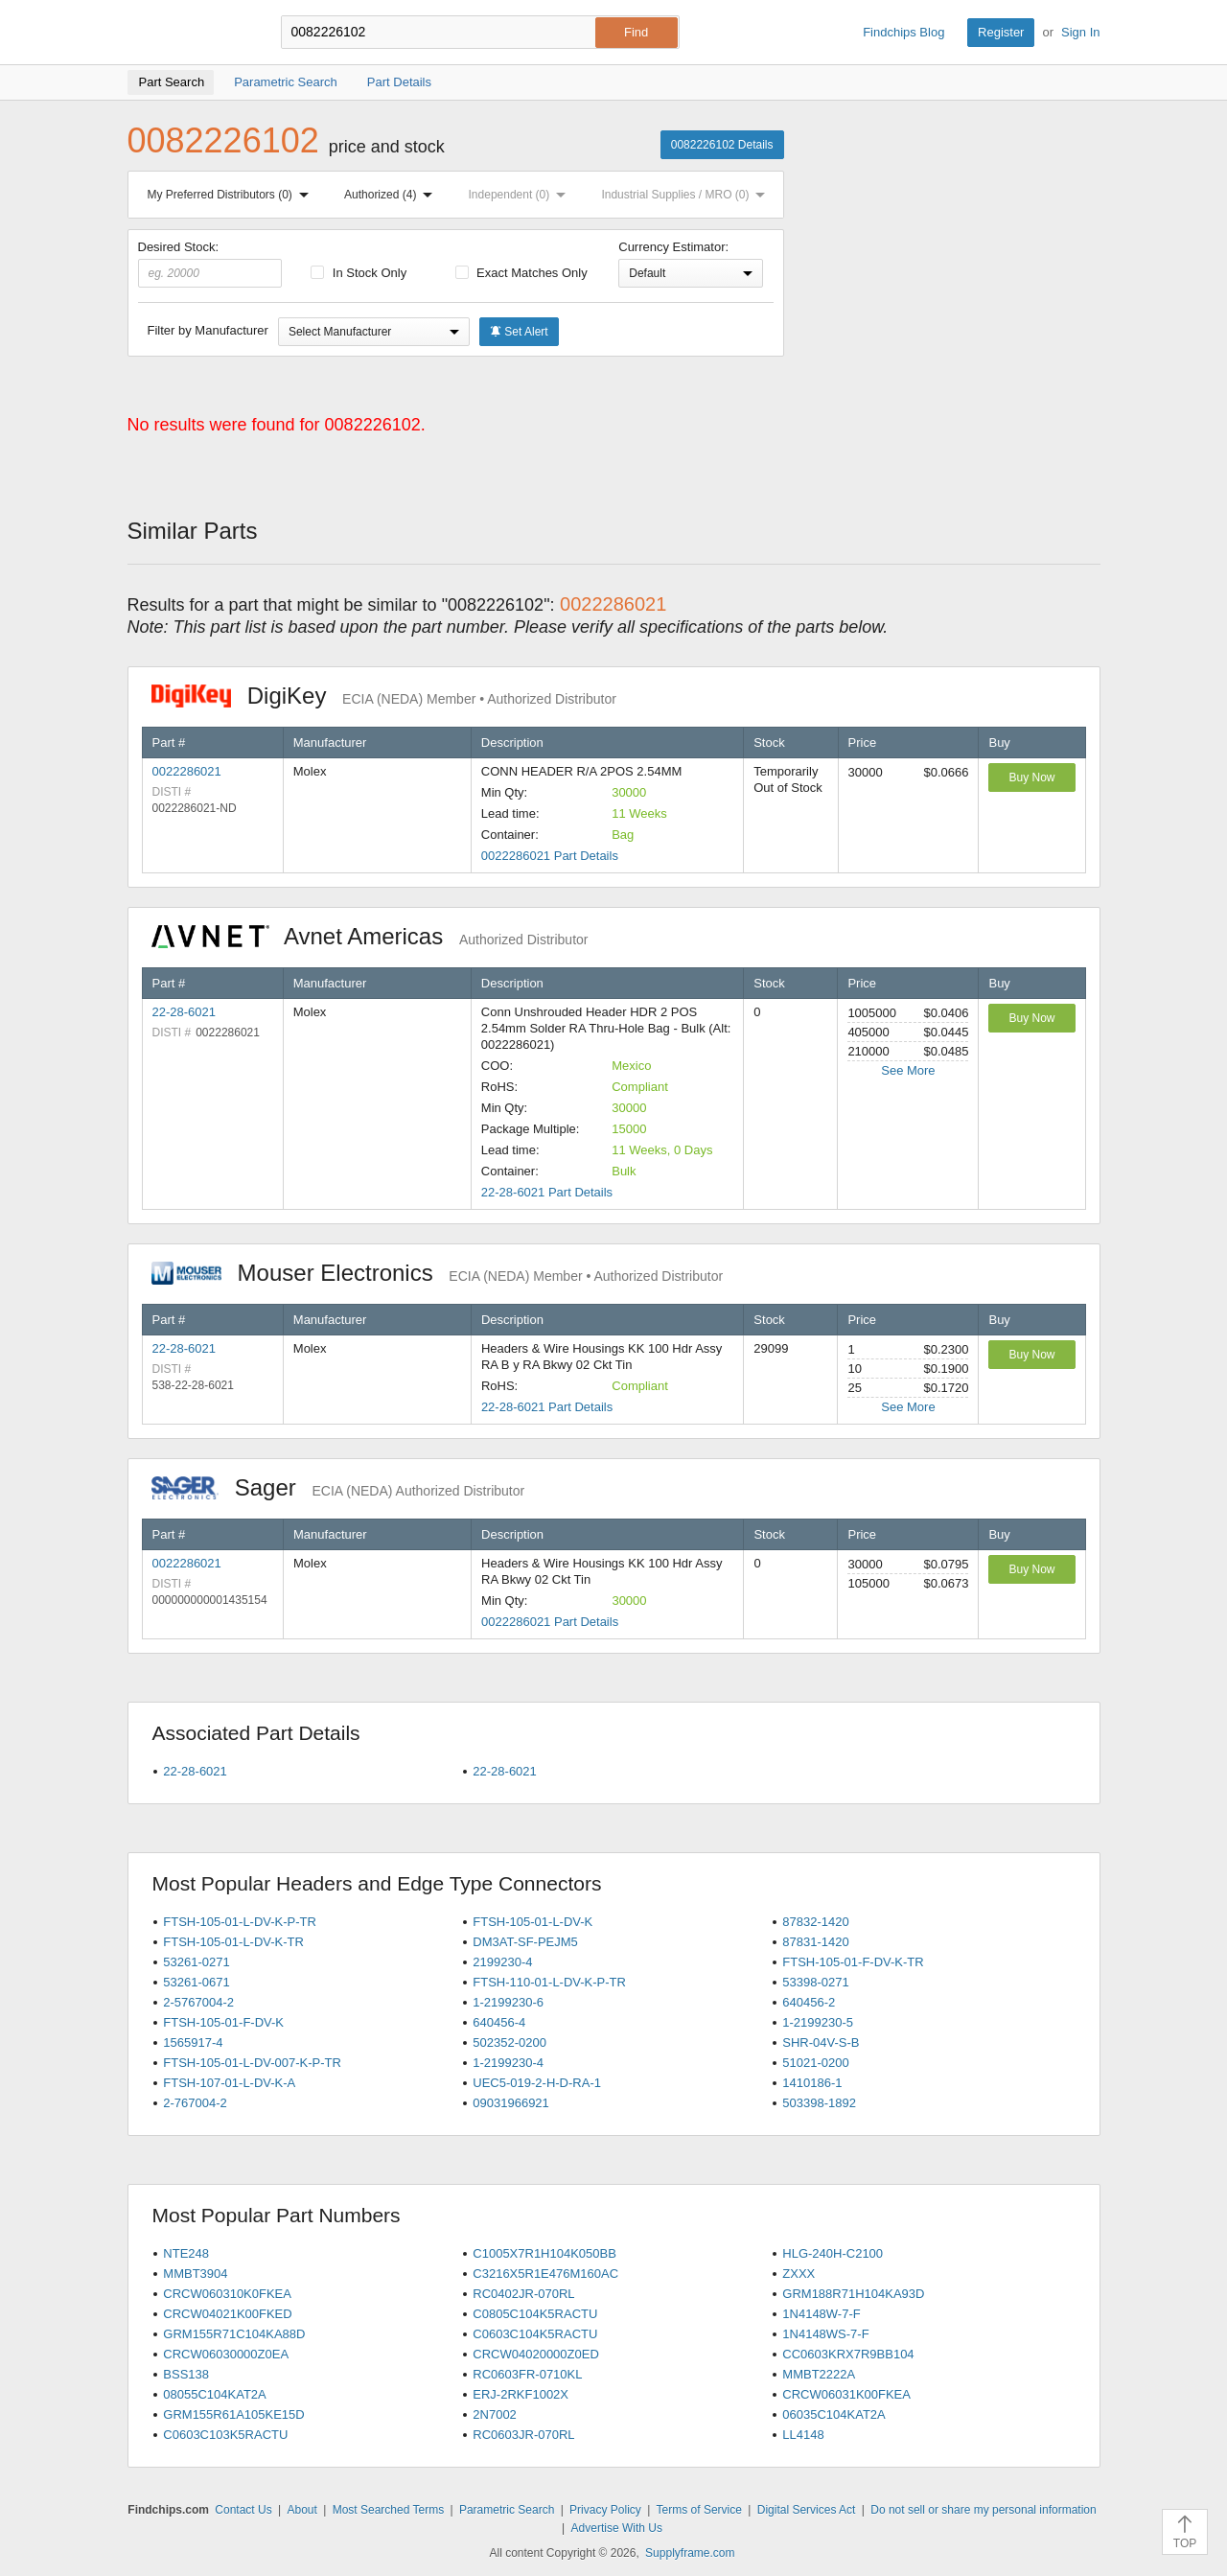 This screenshot has width=1227, height=2576. Describe the element at coordinates (195, 2103) in the screenshot. I see `2-767004-2` at that location.